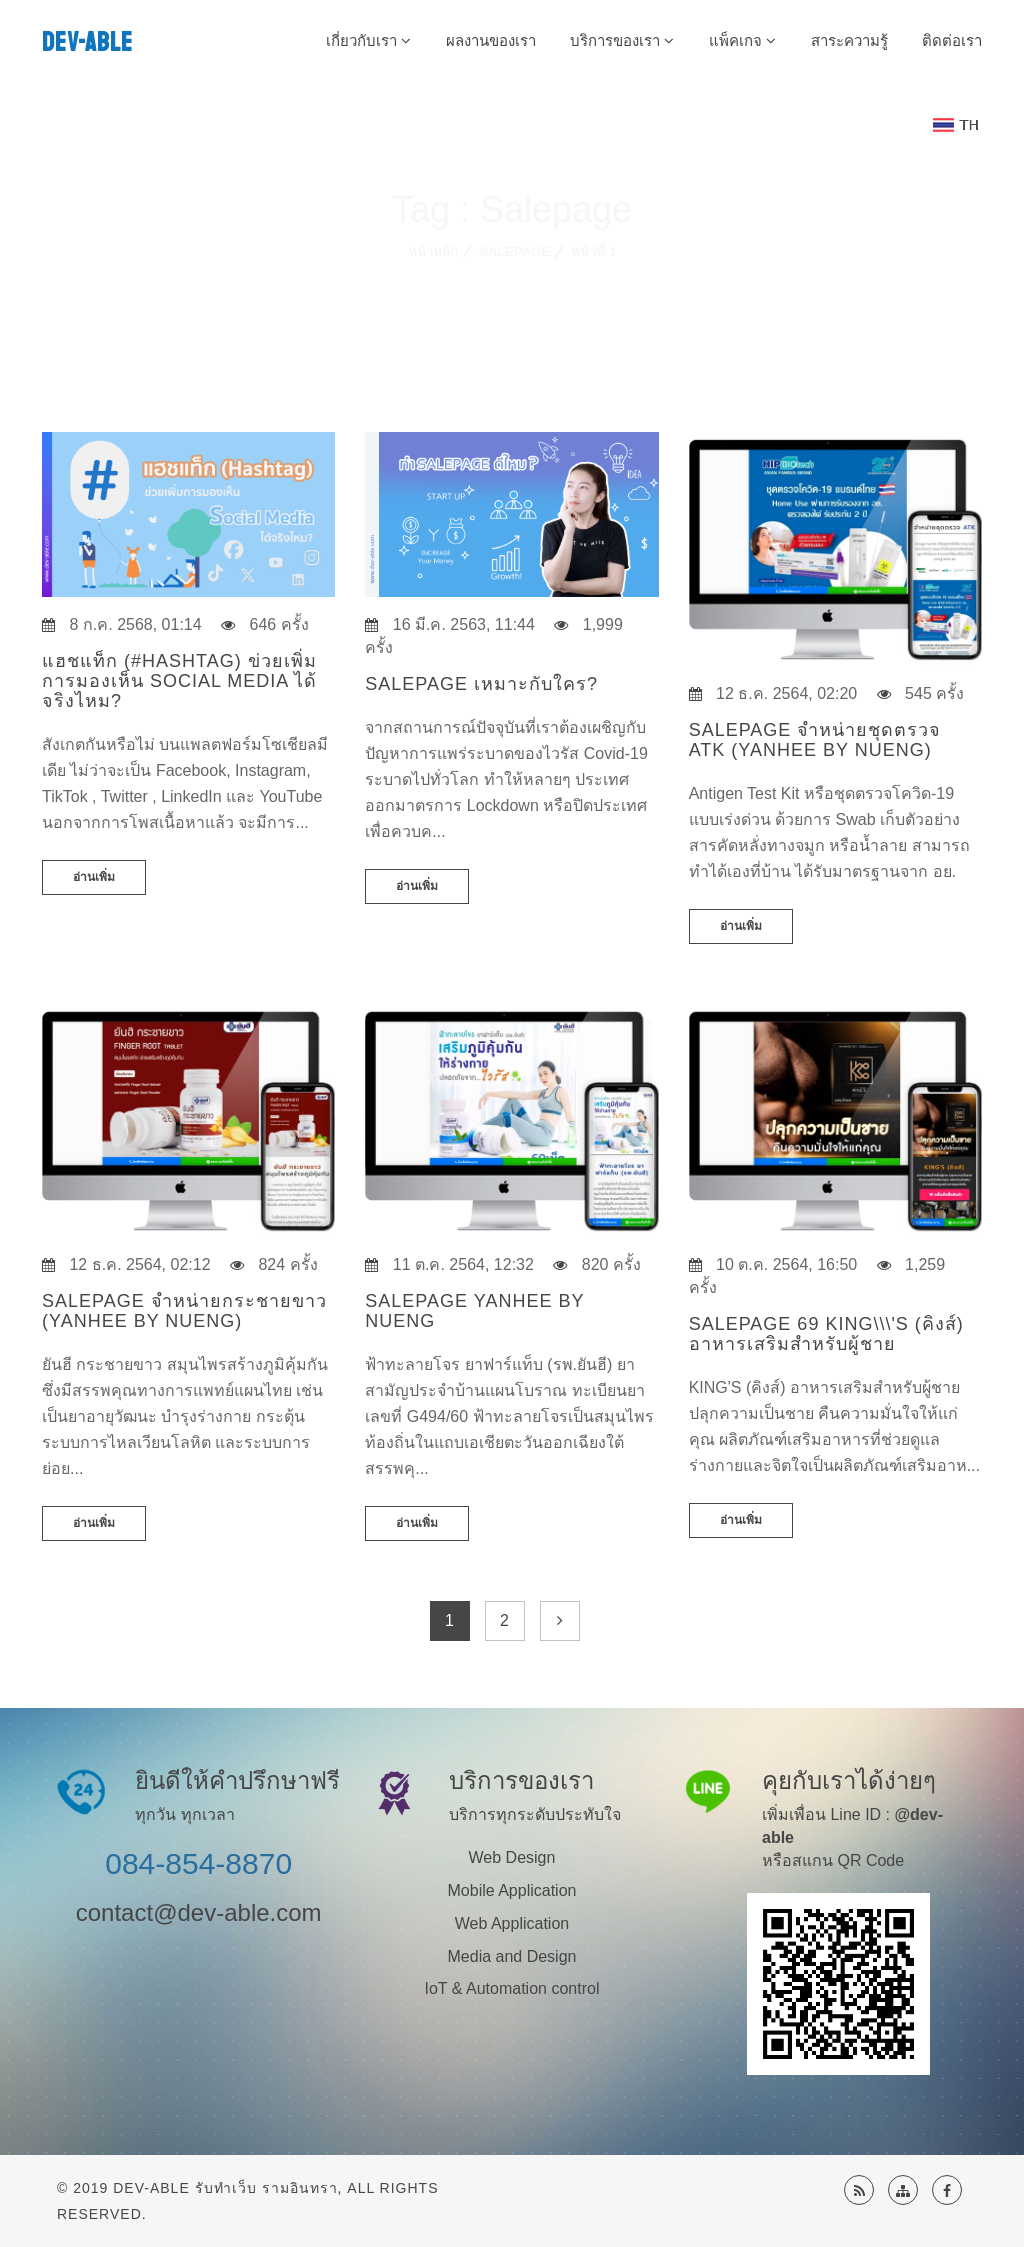 Image resolution: width=1024 pixels, height=2247 pixels. Describe the element at coordinates (368, 40) in the screenshot. I see `เกี่ยวกับเรา` at that location.